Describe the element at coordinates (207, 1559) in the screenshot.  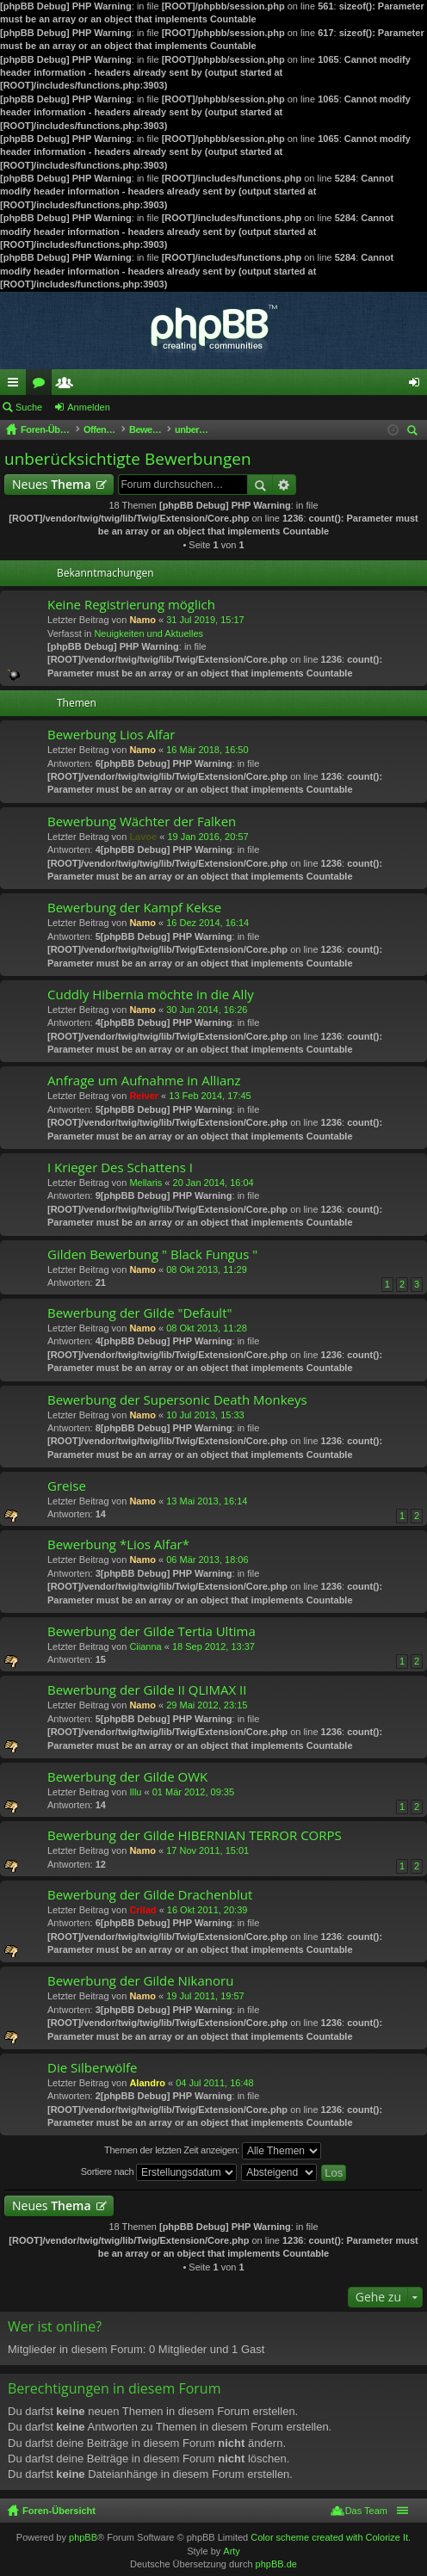
I see `06 Mär 2013, 18:06` at that location.